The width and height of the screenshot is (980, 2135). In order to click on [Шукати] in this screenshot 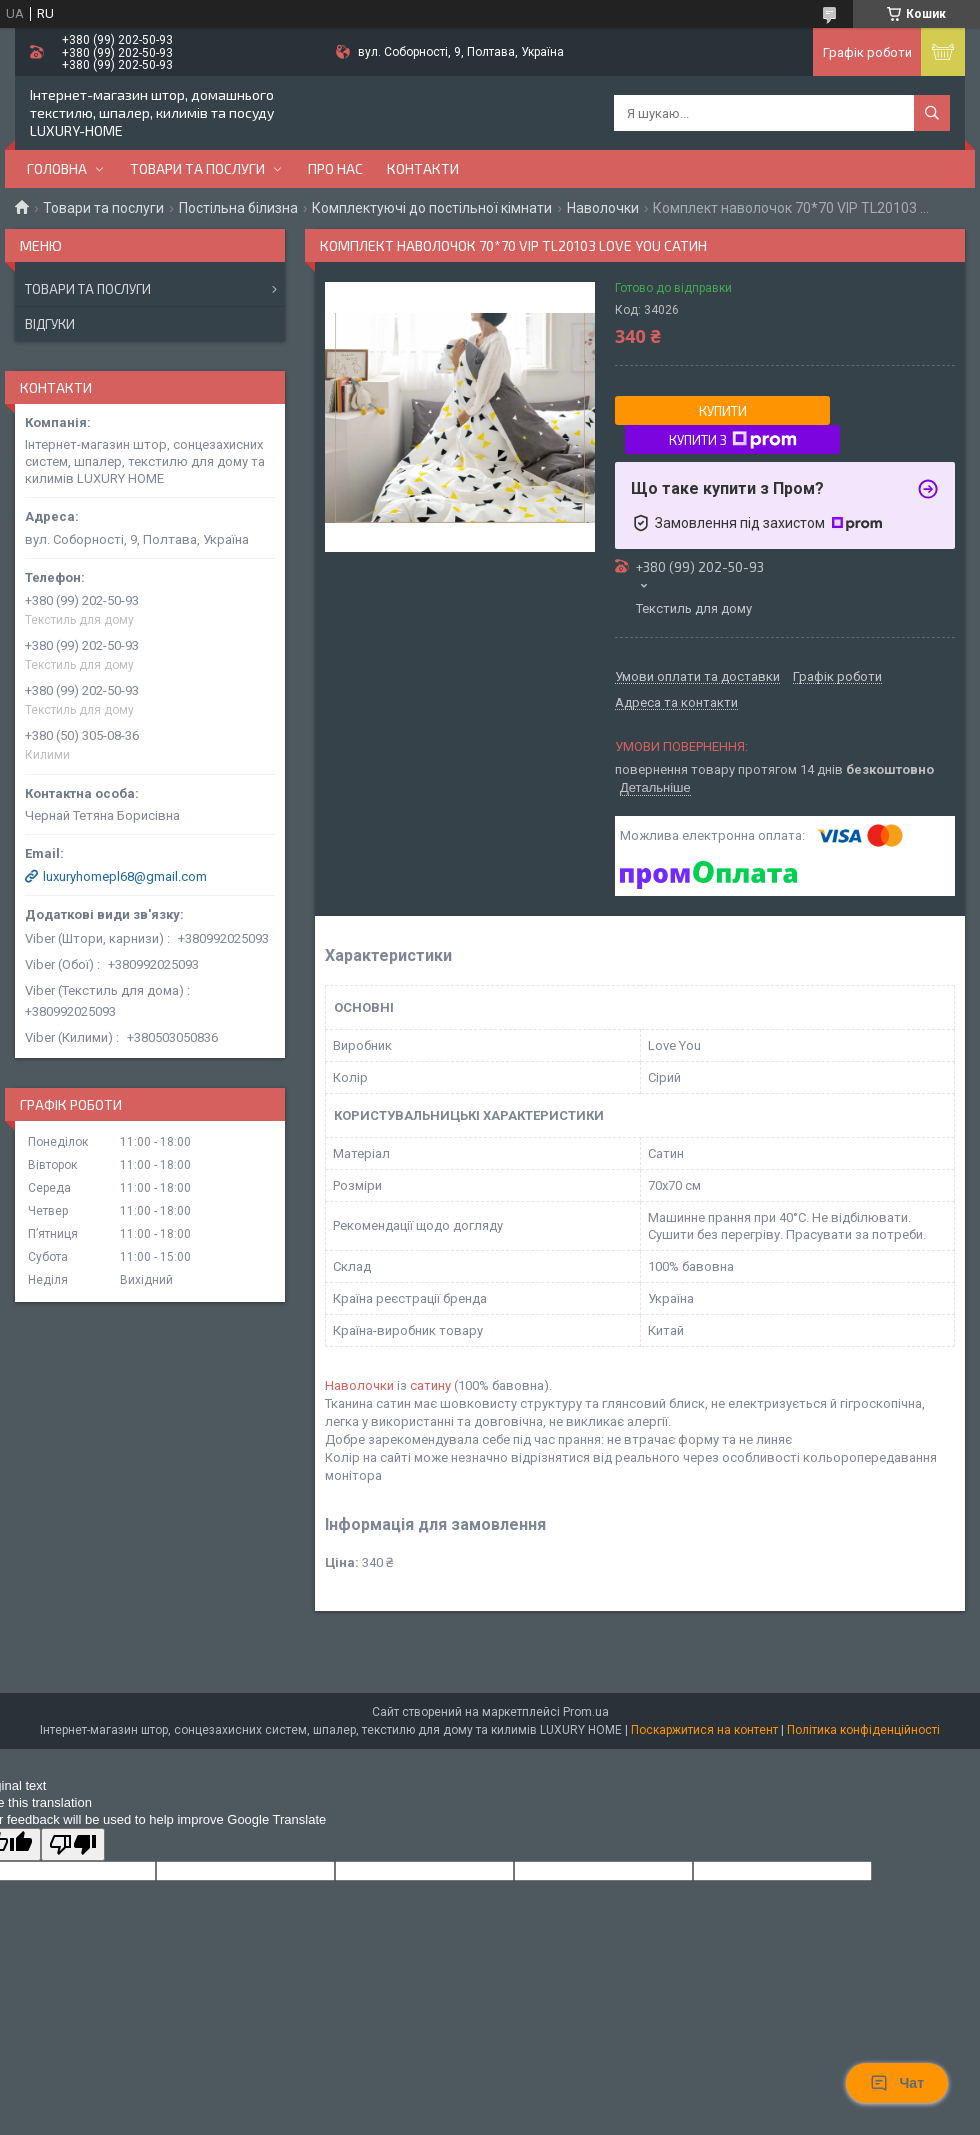, I will do `click(932, 113)`.